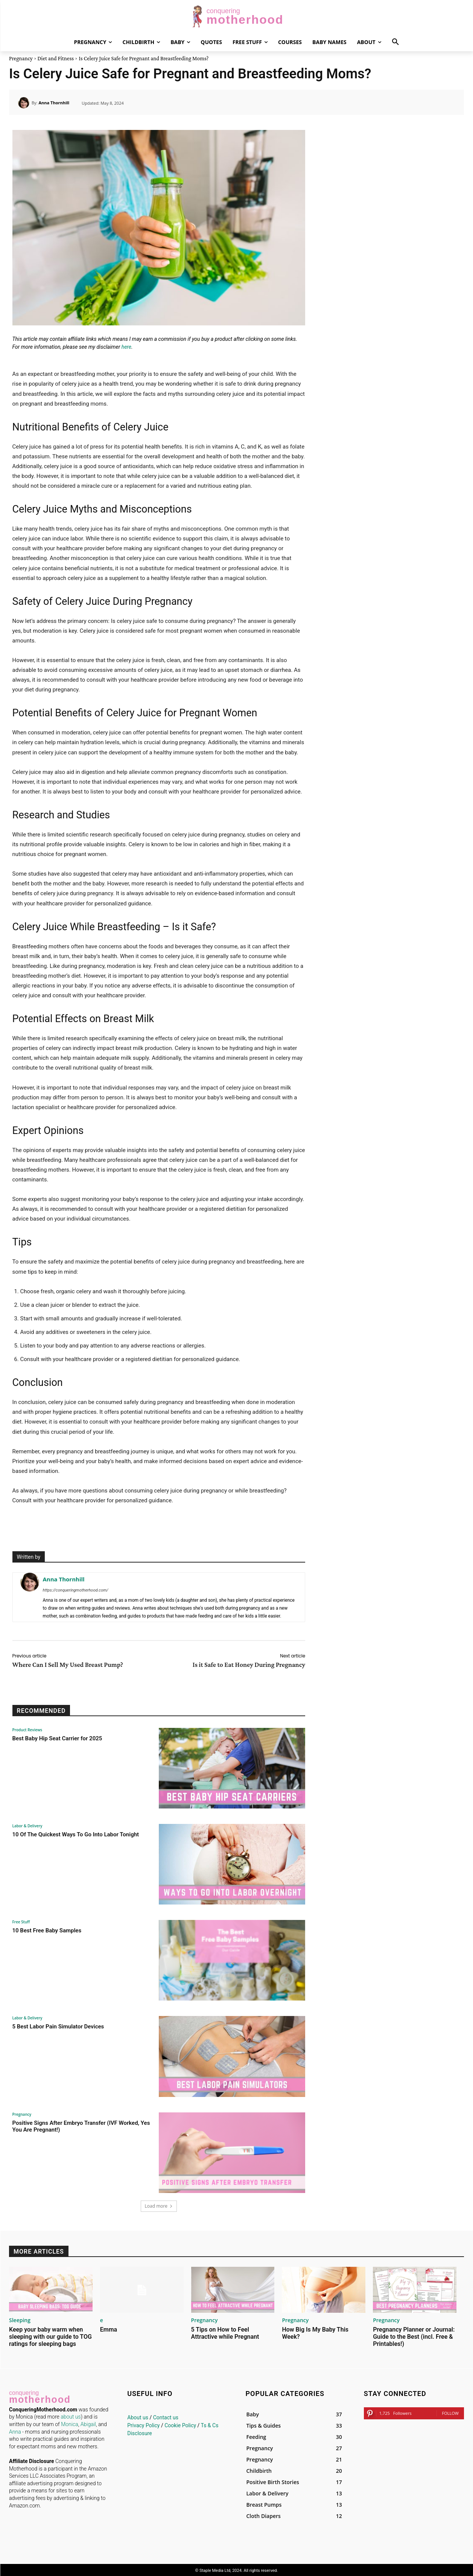 The height and width of the screenshot is (2576, 473). I want to click on Ts & Cs, so click(210, 2424).